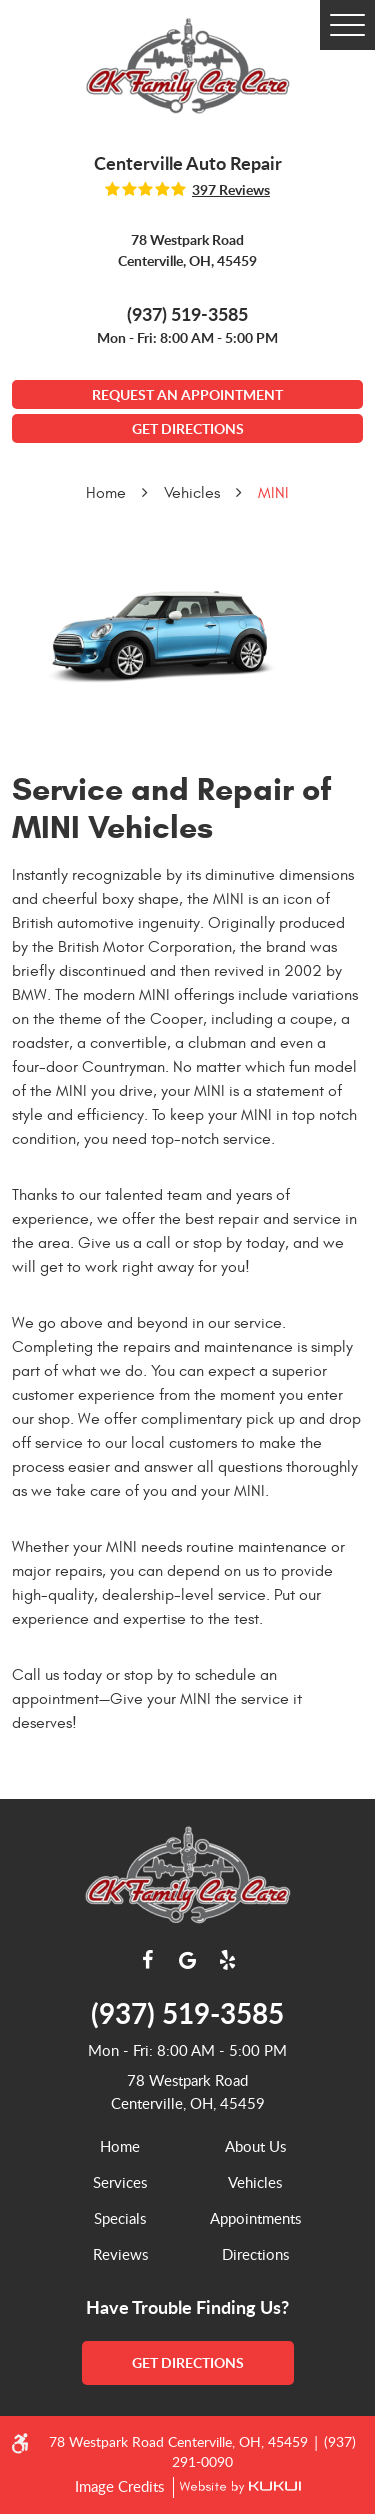 This screenshot has width=375, height=2514. Describe the element at coordinates (187, 394) in the screenshot. I see `Request An Appointment` at that location.